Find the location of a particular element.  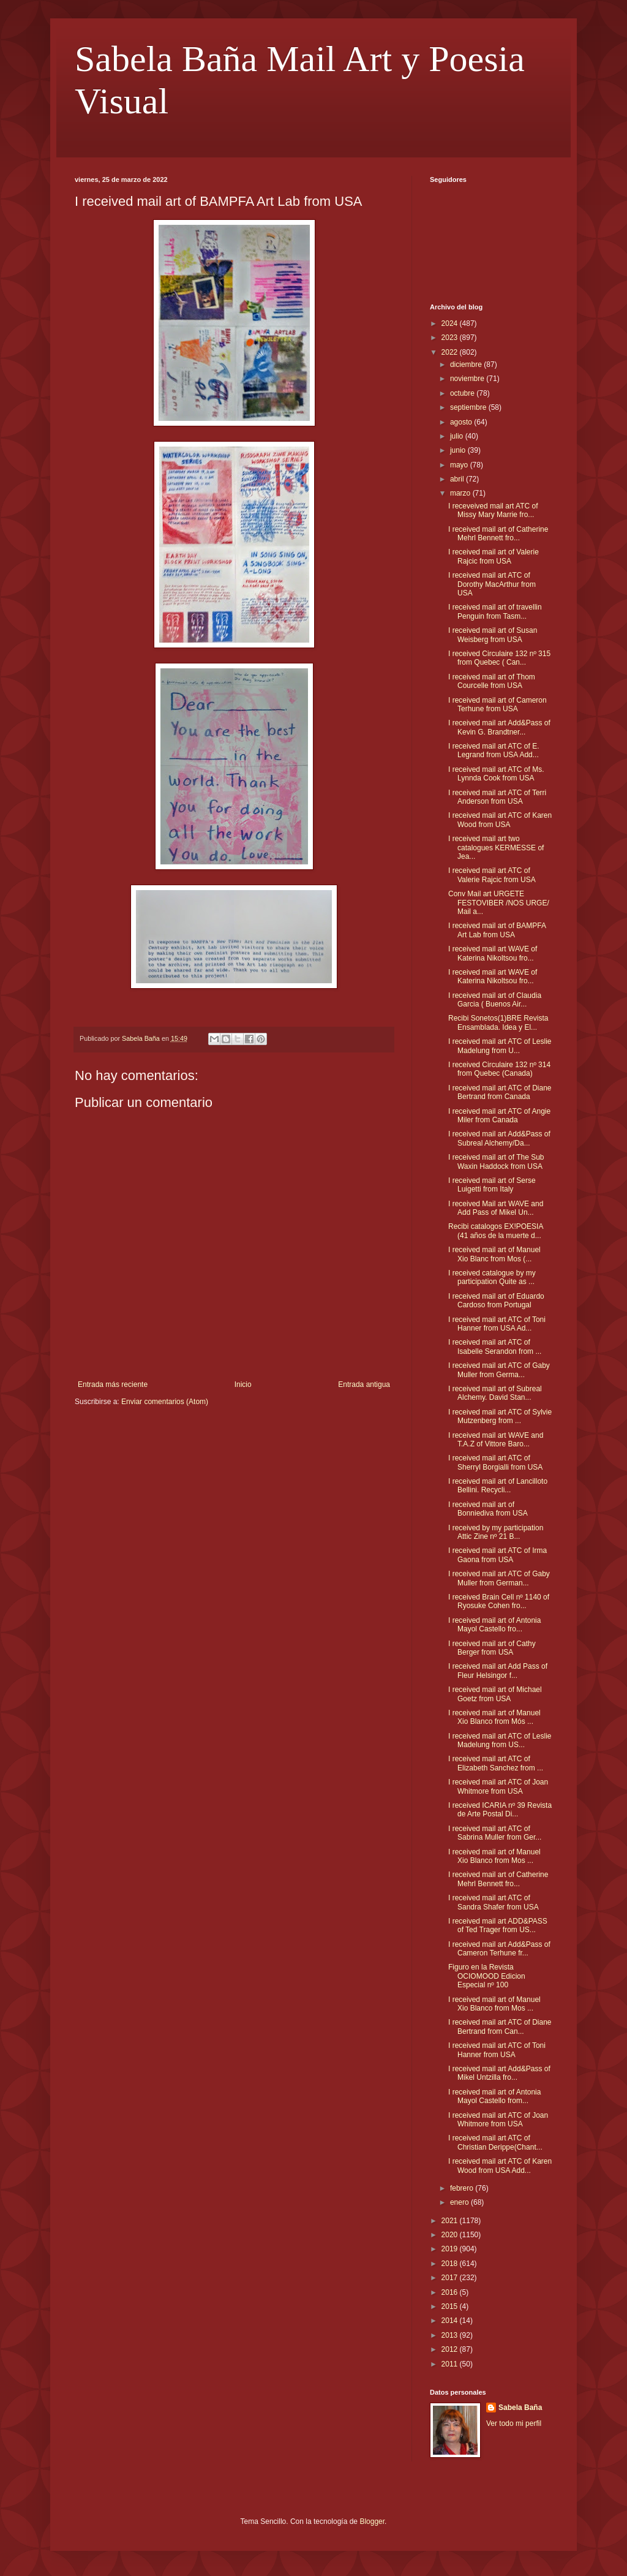

agosto is located at coordinates (462, 422).